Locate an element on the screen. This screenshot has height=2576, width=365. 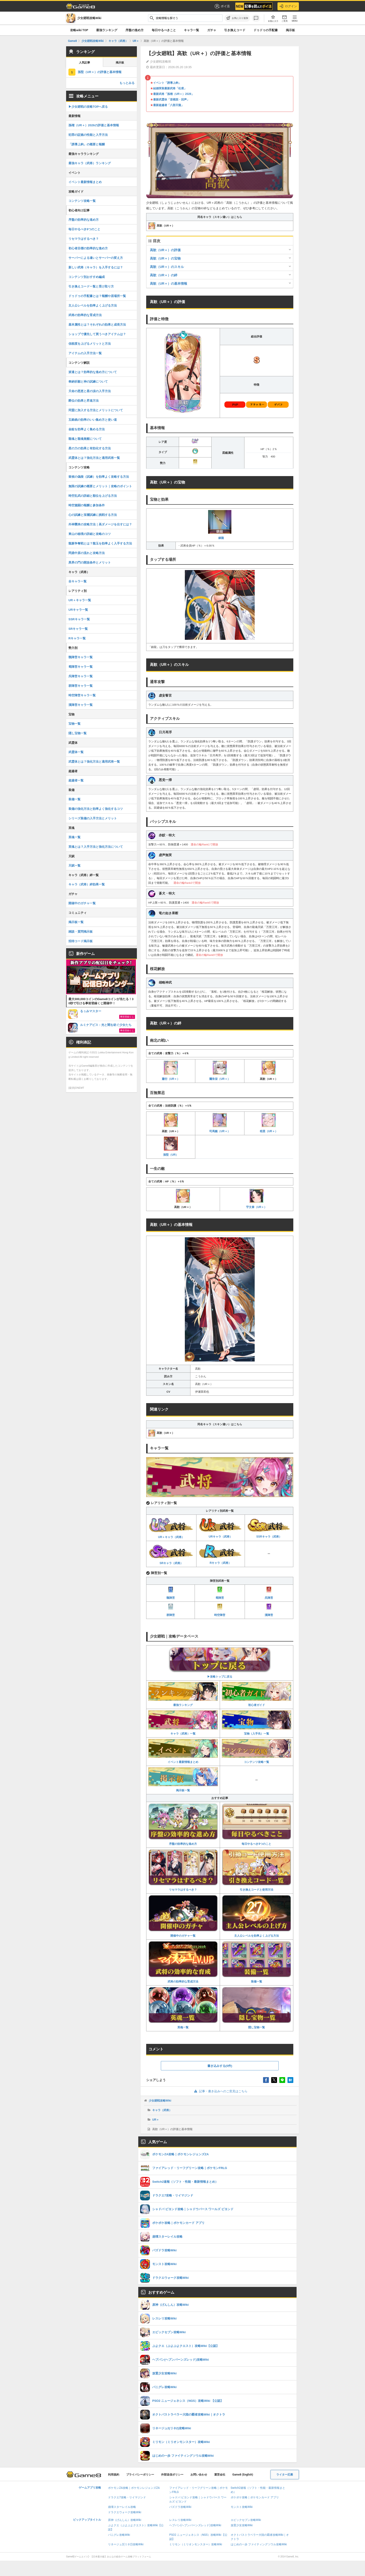
人気記事 is located at coordinates (84, 62).